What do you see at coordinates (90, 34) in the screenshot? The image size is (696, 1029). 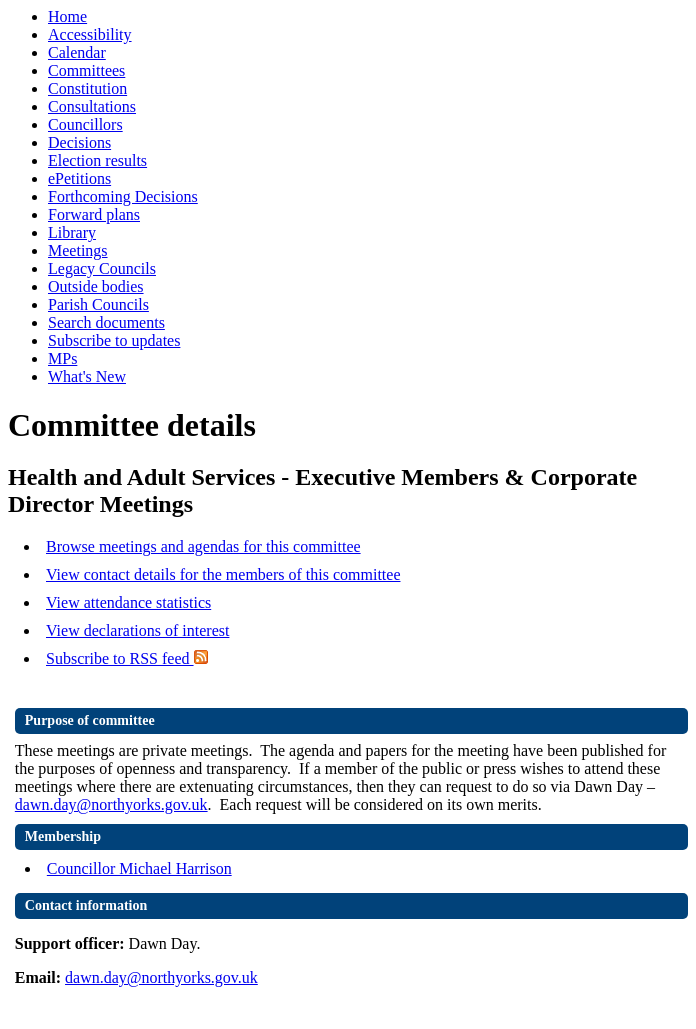 I see `Accessibility` at bounding box center [90, 34].